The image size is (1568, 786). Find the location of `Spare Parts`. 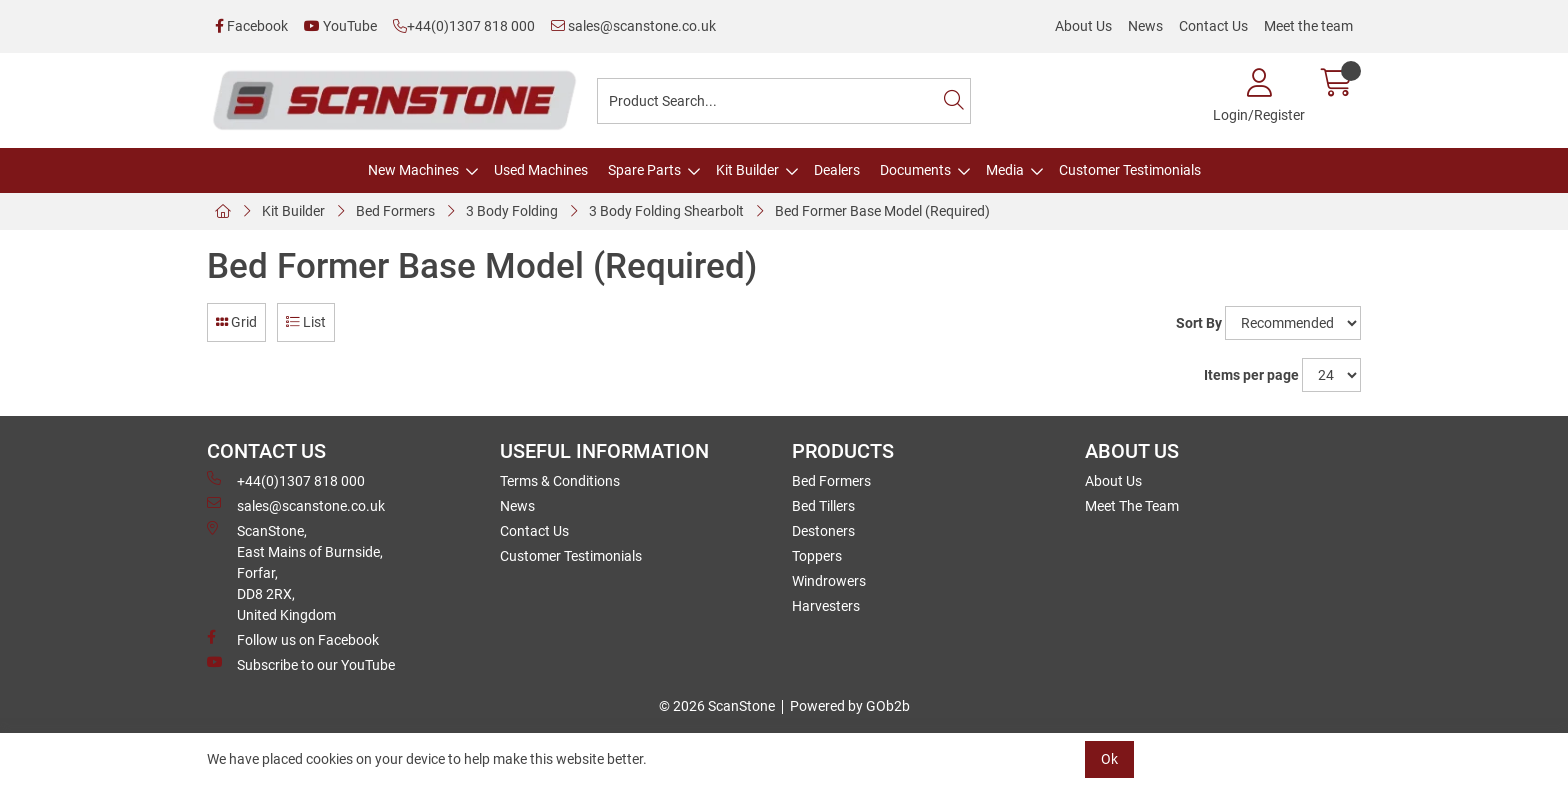

Spare Parts is located at coordinates (644, 170).